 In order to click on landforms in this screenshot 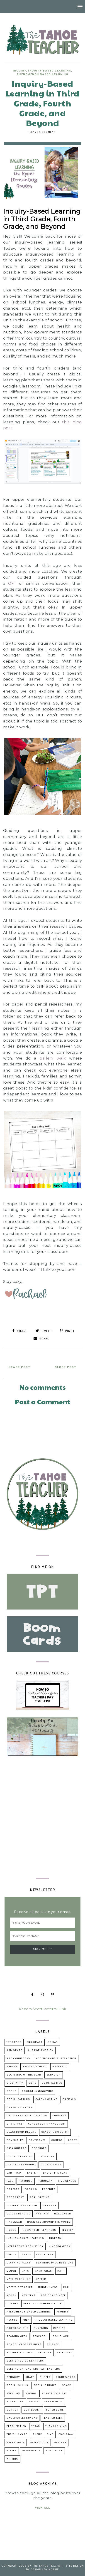, I will do `click(45, 2254)`.